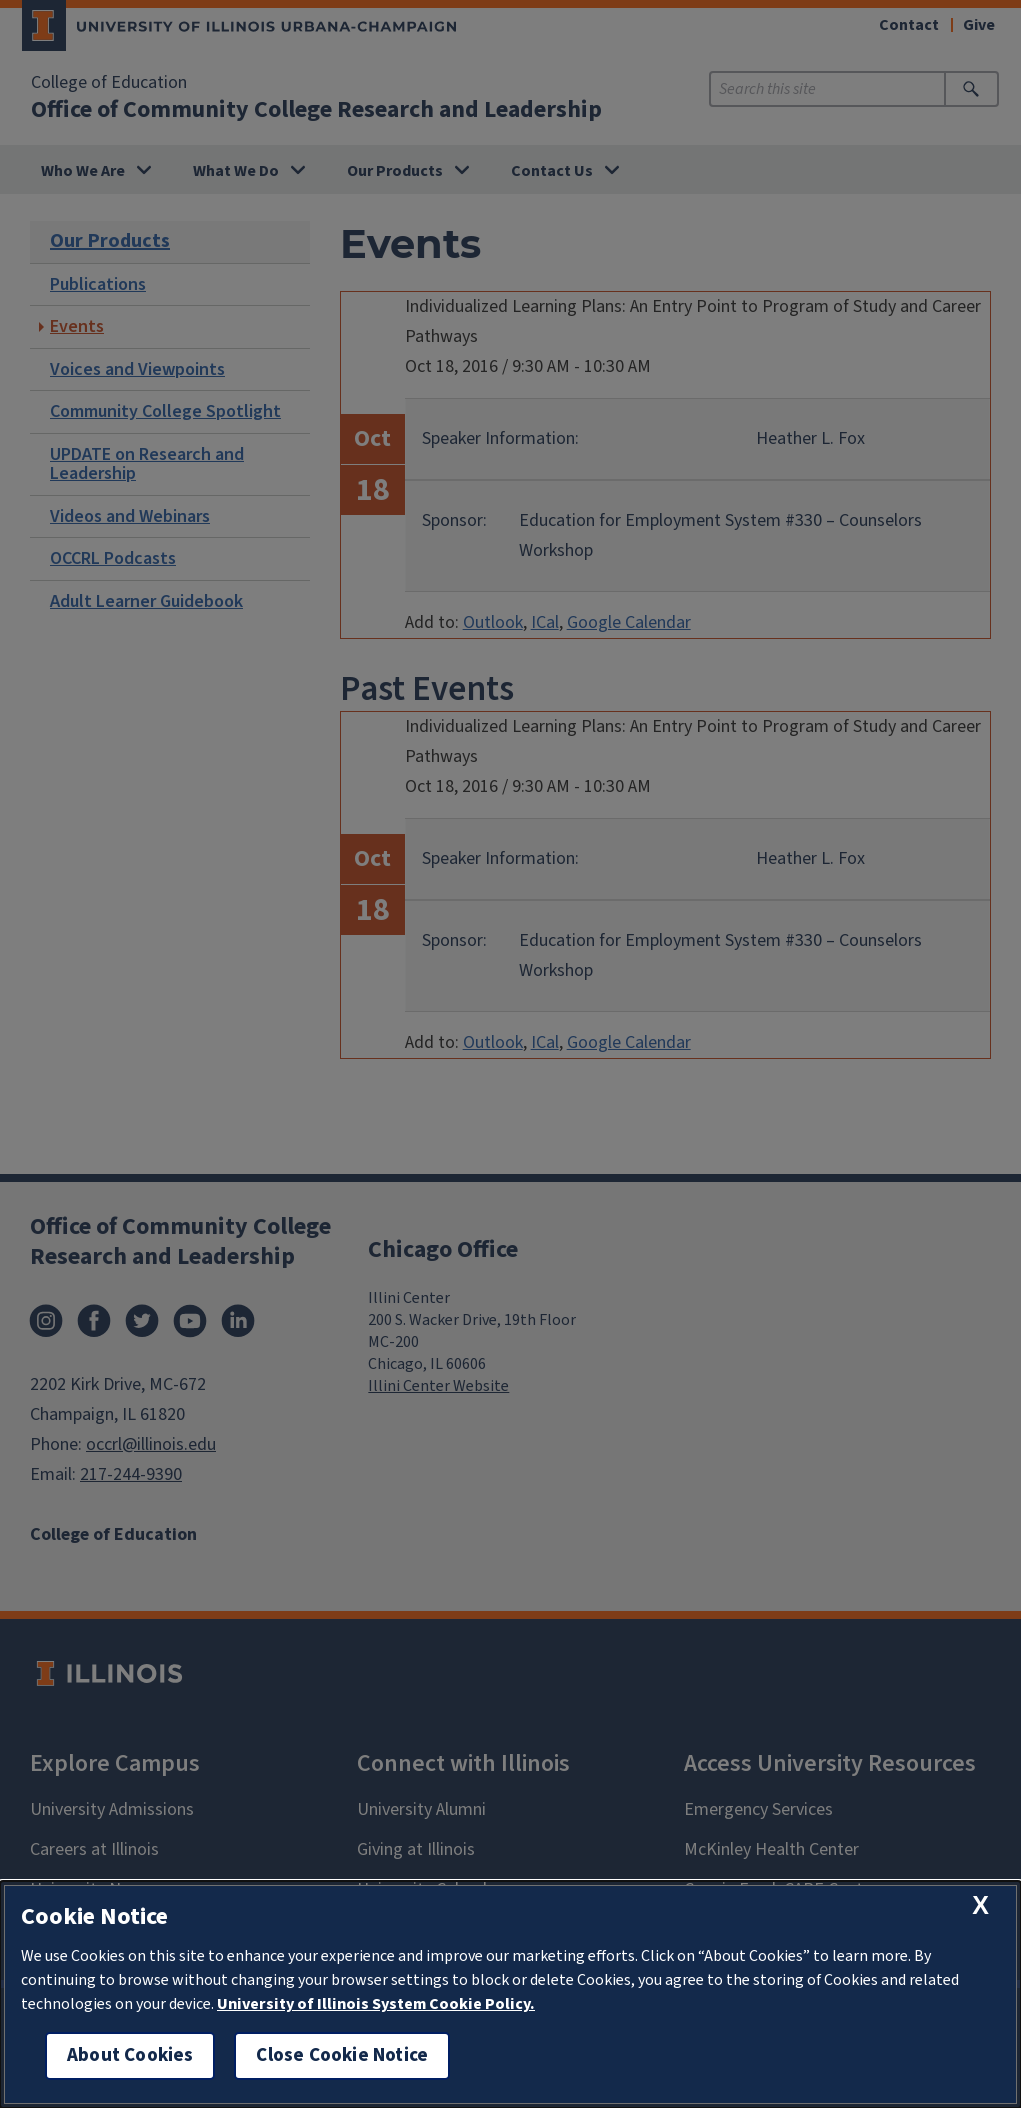 The width and height of the screenshot is (1021, 2108). I want to click on [close cookie notice], so click(980, 1905).